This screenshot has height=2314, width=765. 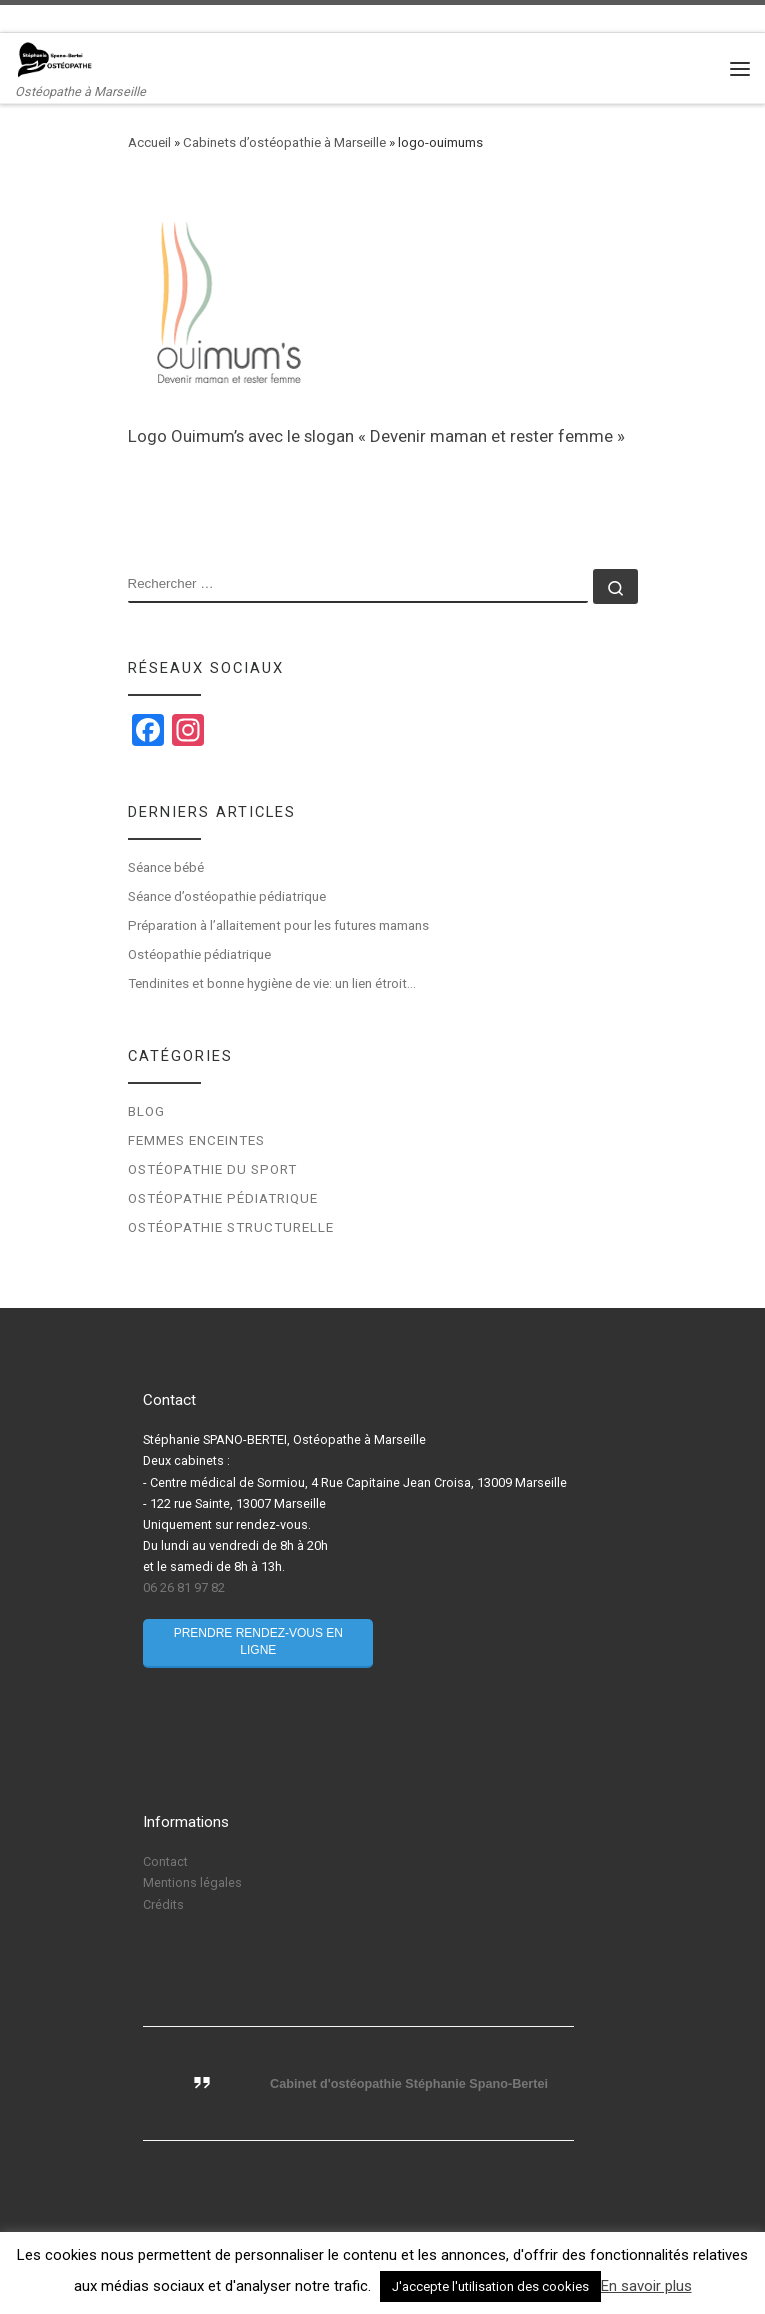 I want to click on Accueil, so click(x=149, y=142).